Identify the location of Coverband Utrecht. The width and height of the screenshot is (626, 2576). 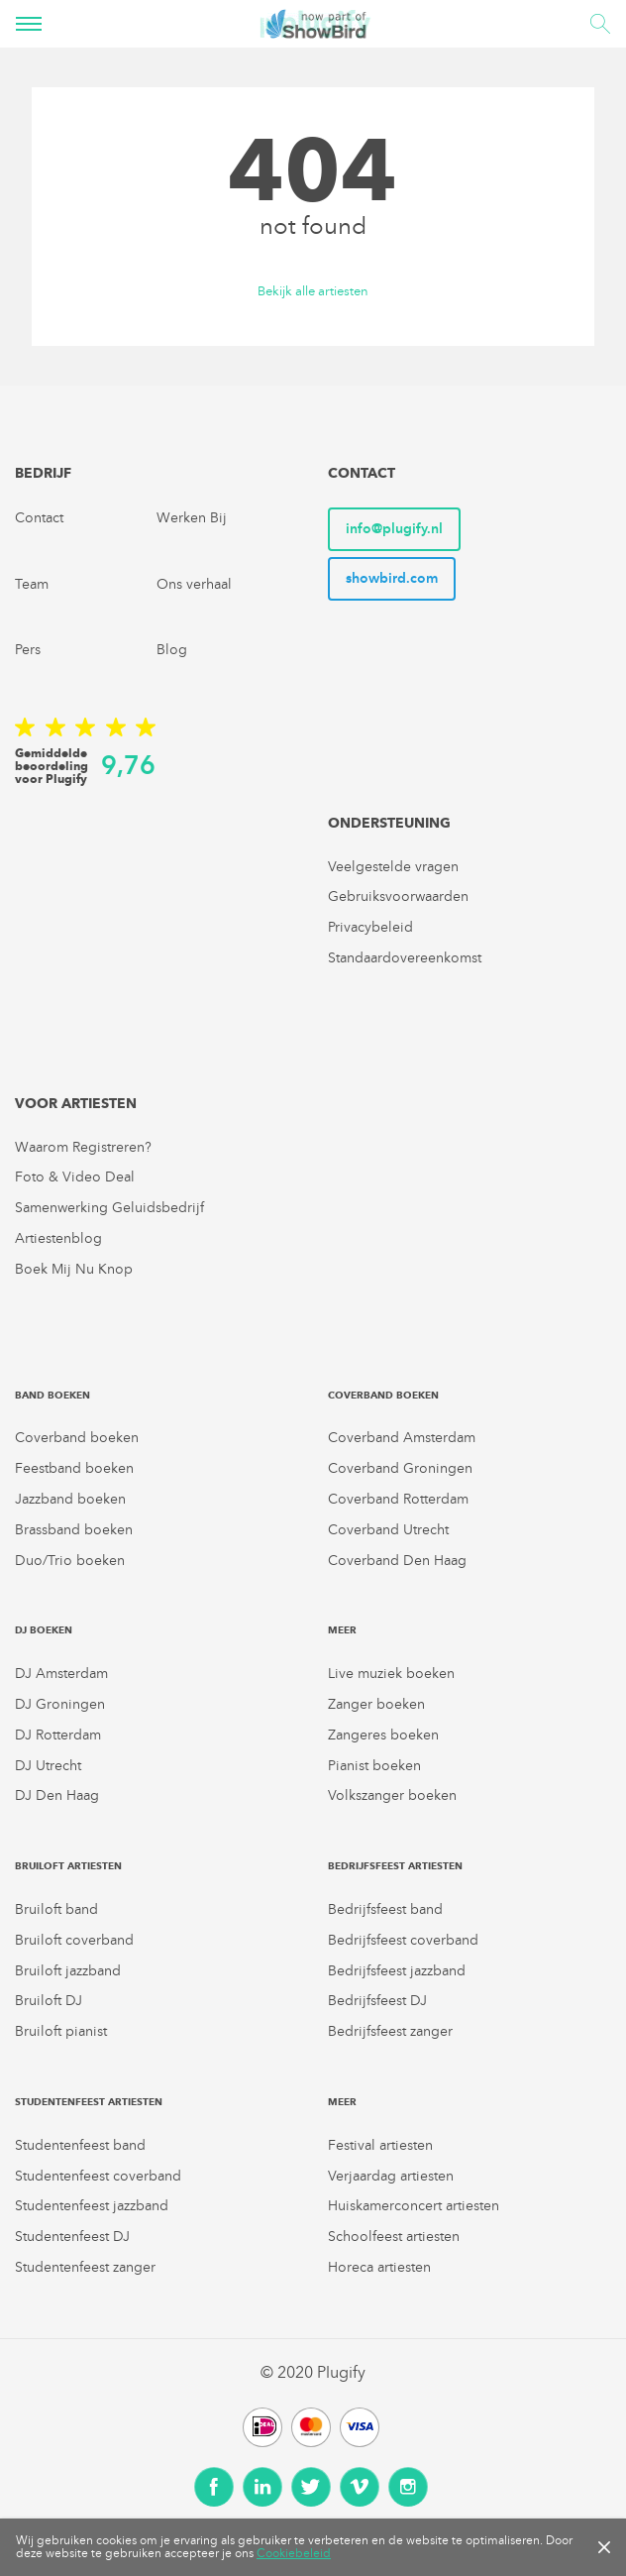
(388, 1529).